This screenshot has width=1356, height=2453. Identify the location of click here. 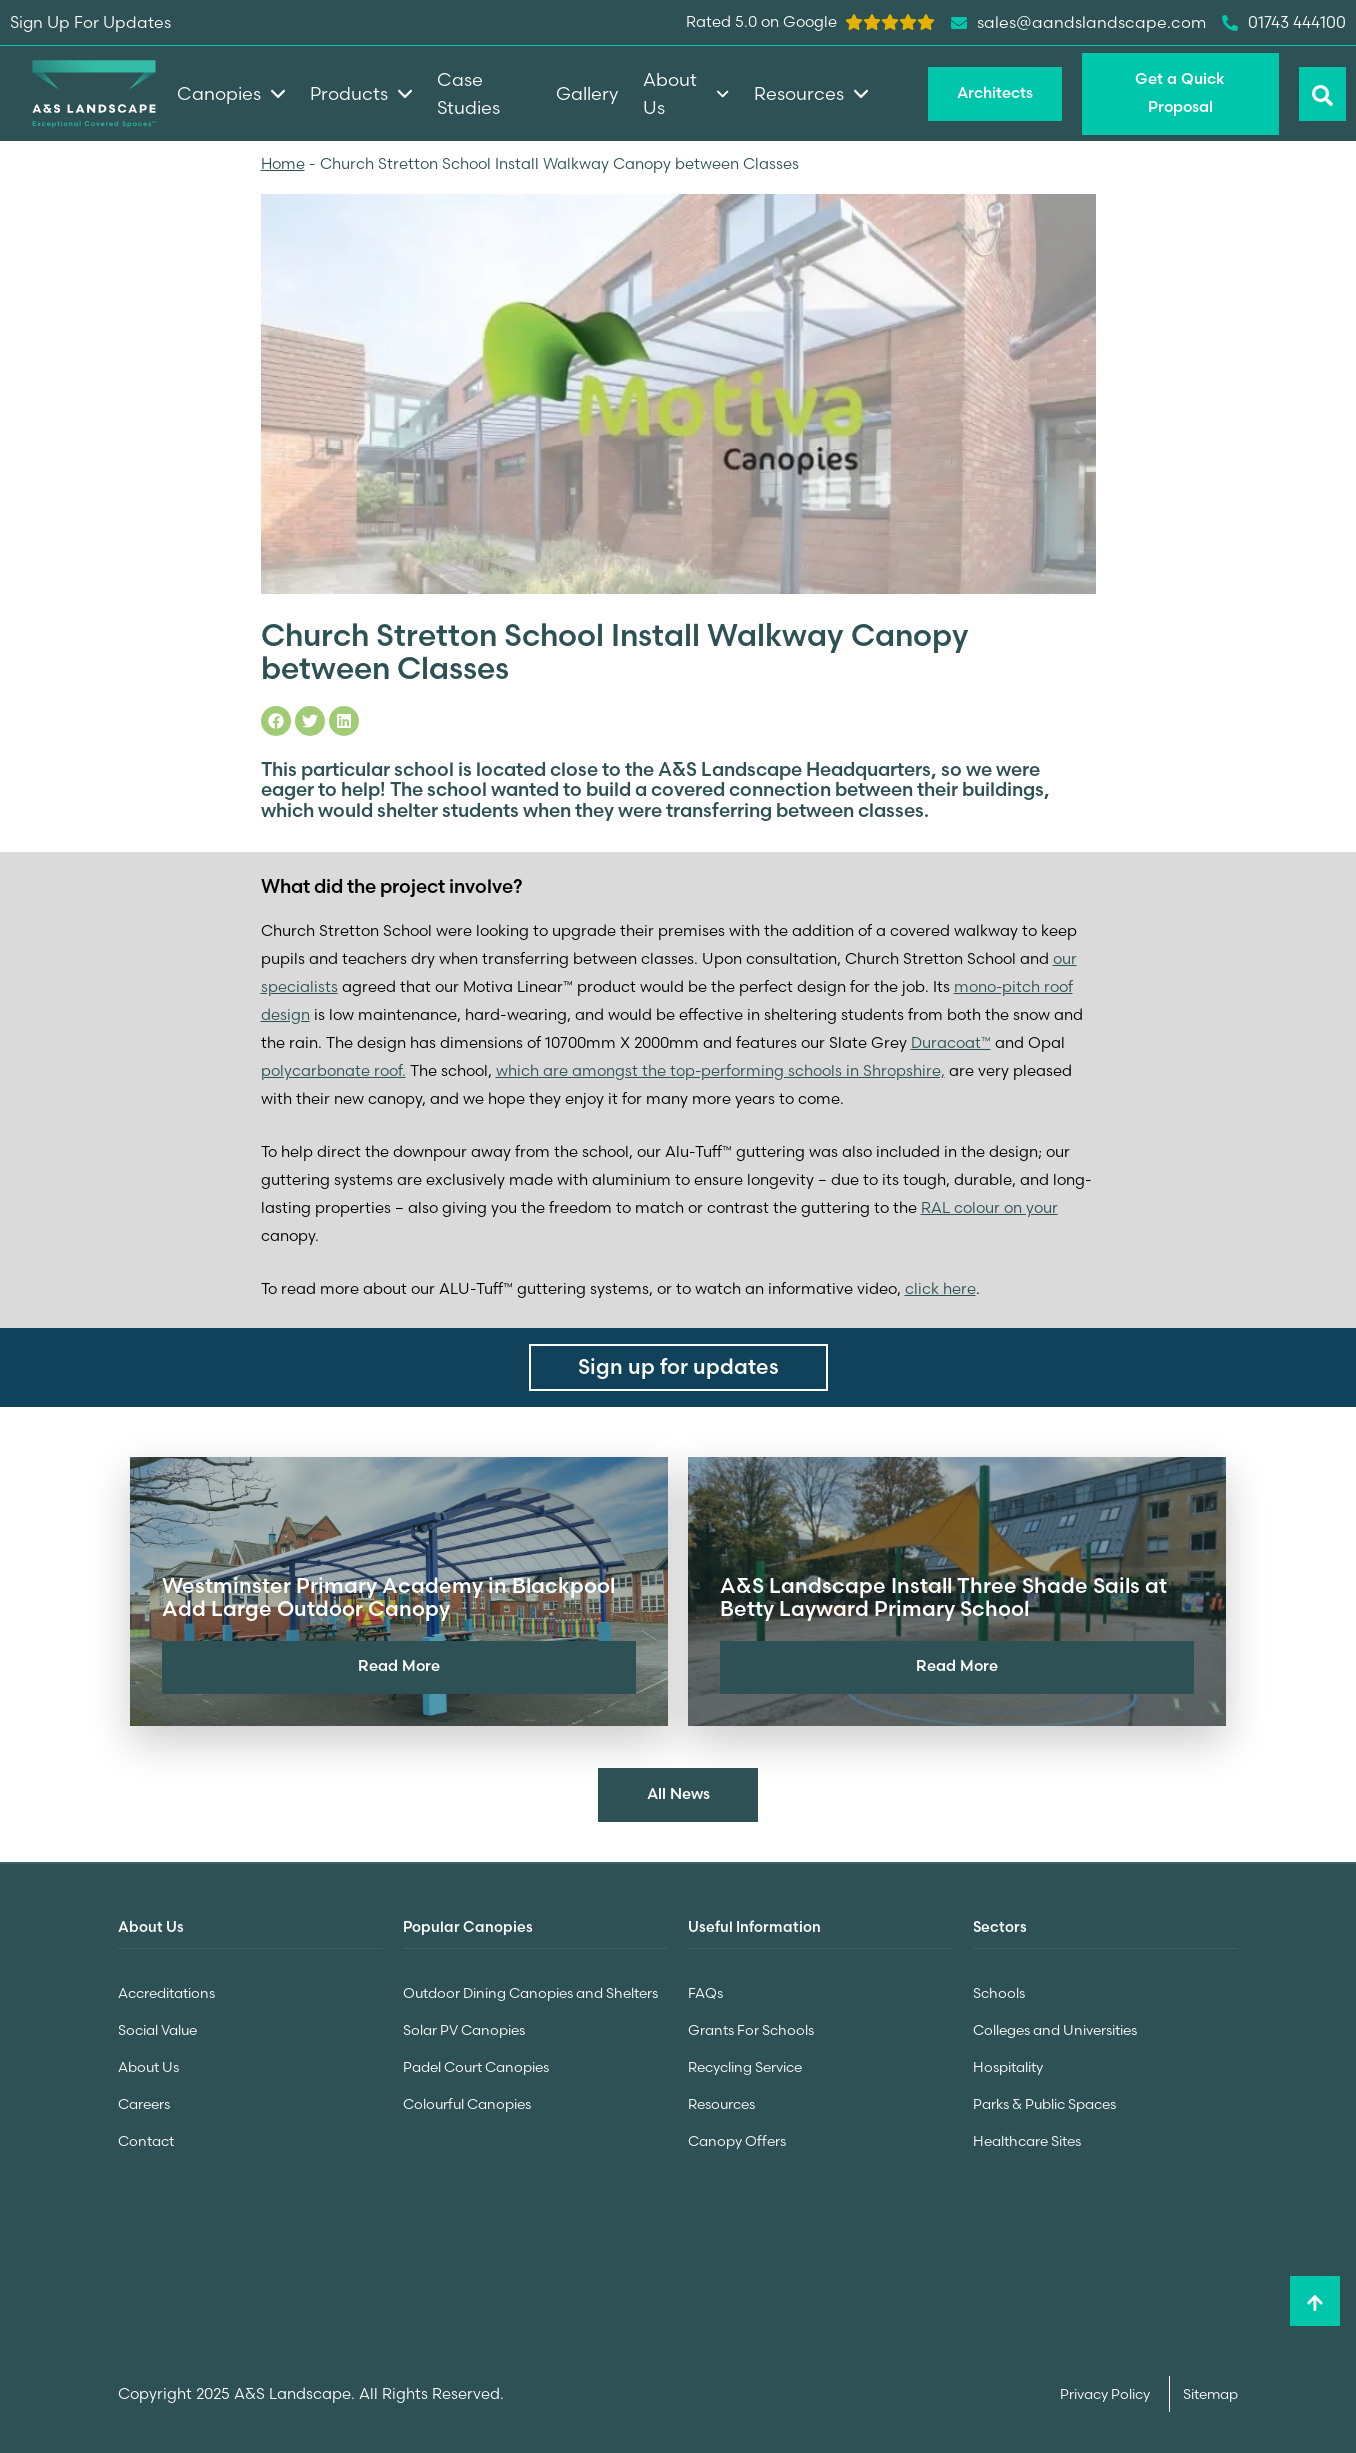
(940, 1288).